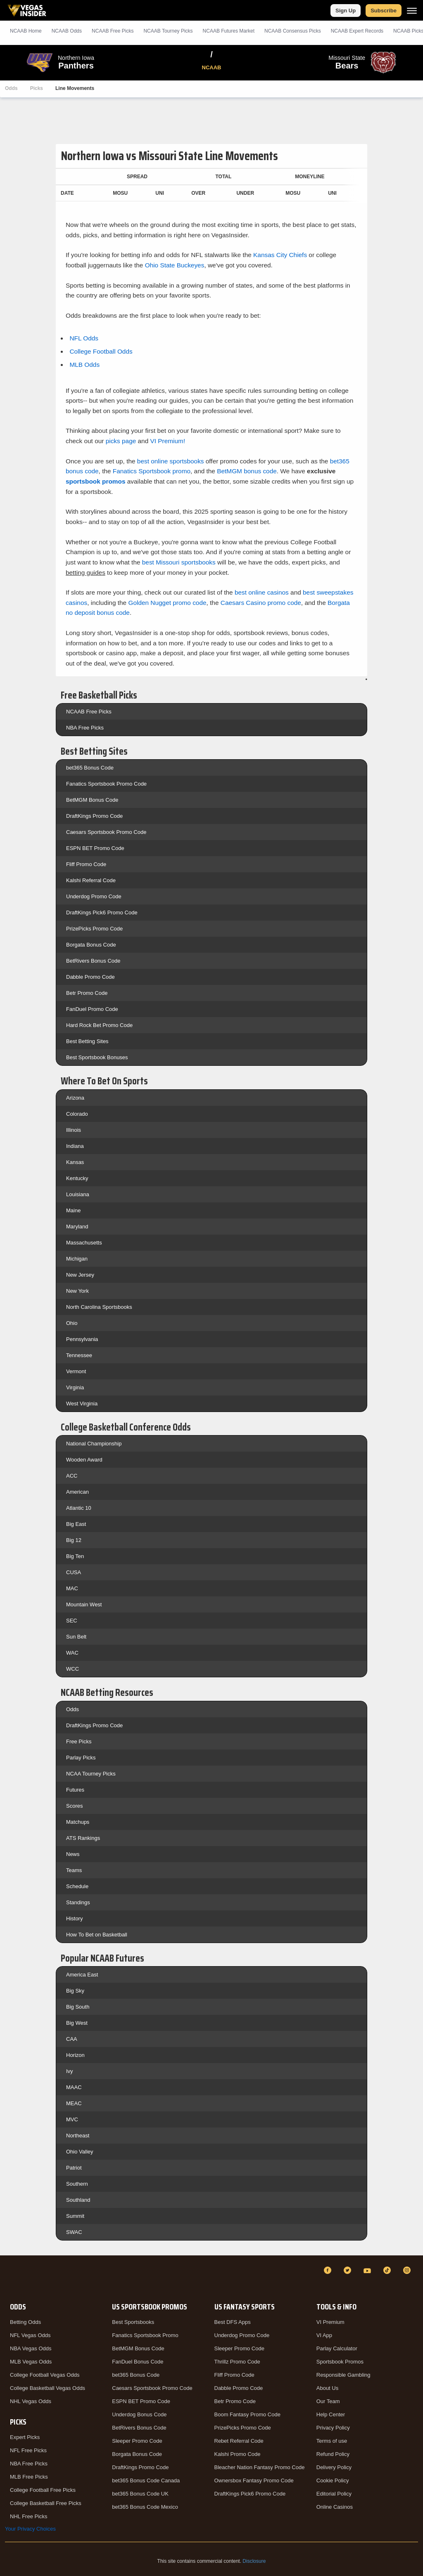 This screenshot has height=2576, width=423. Describe the element at coordinates (328, 2401) in the screenshot. I see `Our Team` at that location.